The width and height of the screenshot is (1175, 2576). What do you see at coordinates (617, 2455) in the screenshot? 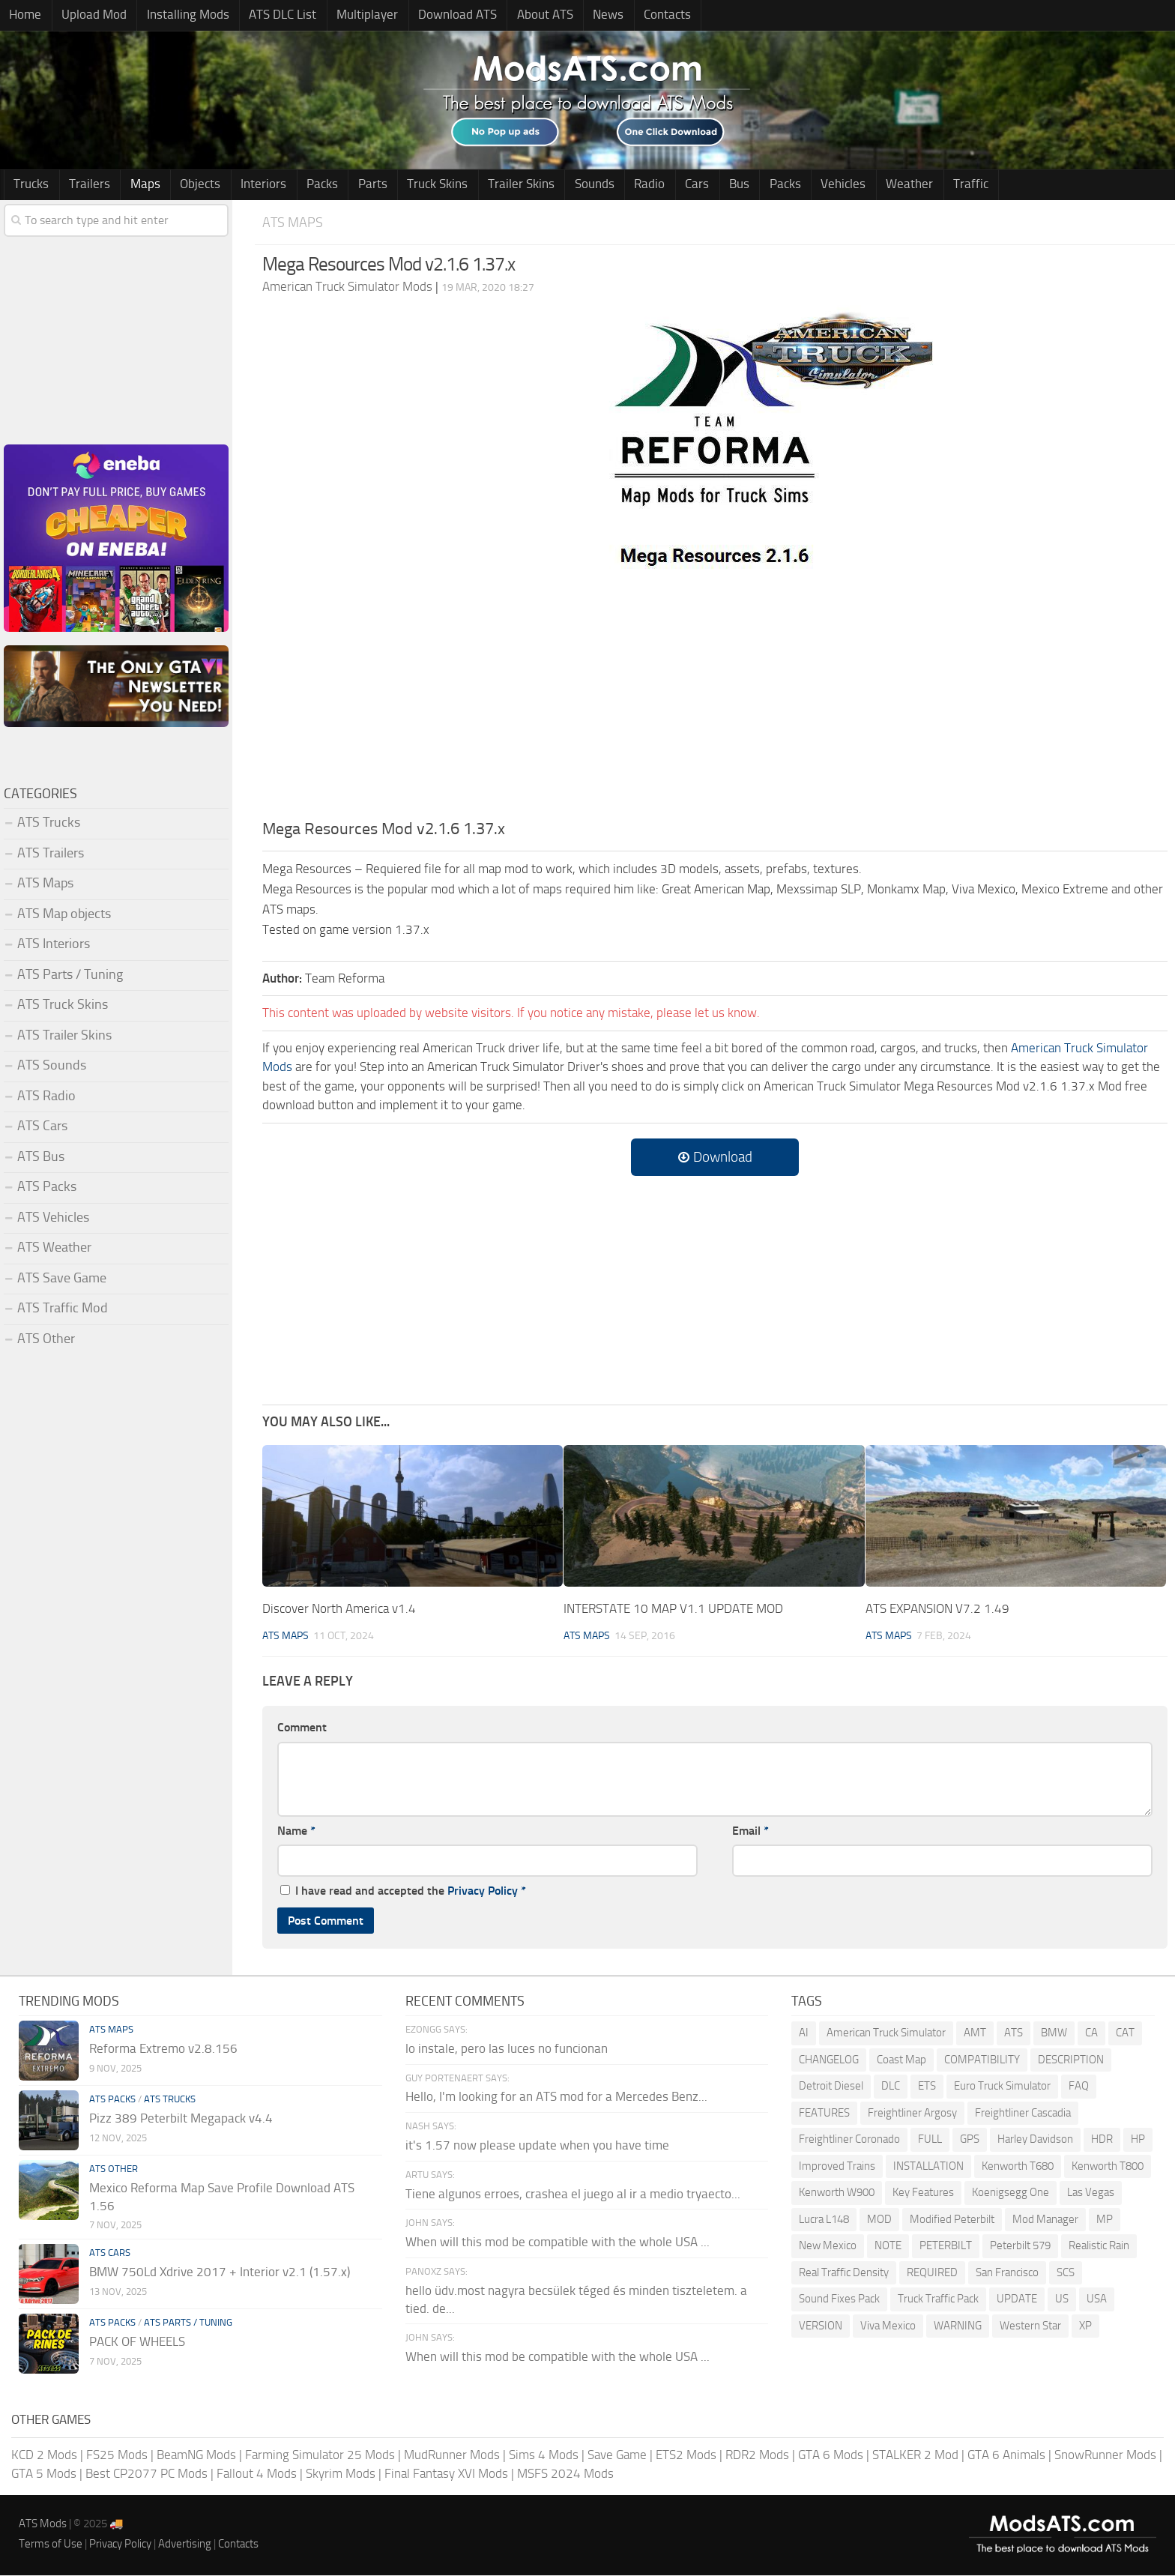
I see `Save Game` at bounding box center [617, 2455].